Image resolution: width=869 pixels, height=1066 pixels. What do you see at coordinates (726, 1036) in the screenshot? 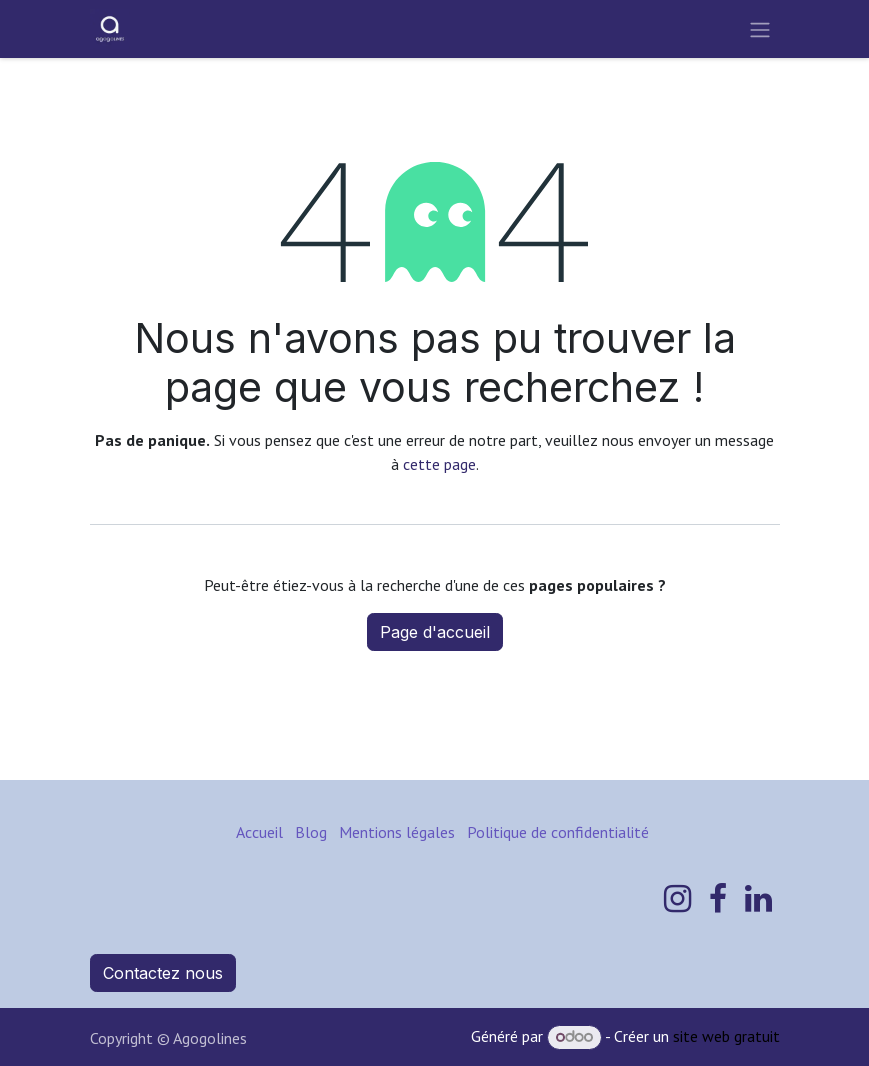
I see `site web gratuit` at bounding box center [726, 1036].